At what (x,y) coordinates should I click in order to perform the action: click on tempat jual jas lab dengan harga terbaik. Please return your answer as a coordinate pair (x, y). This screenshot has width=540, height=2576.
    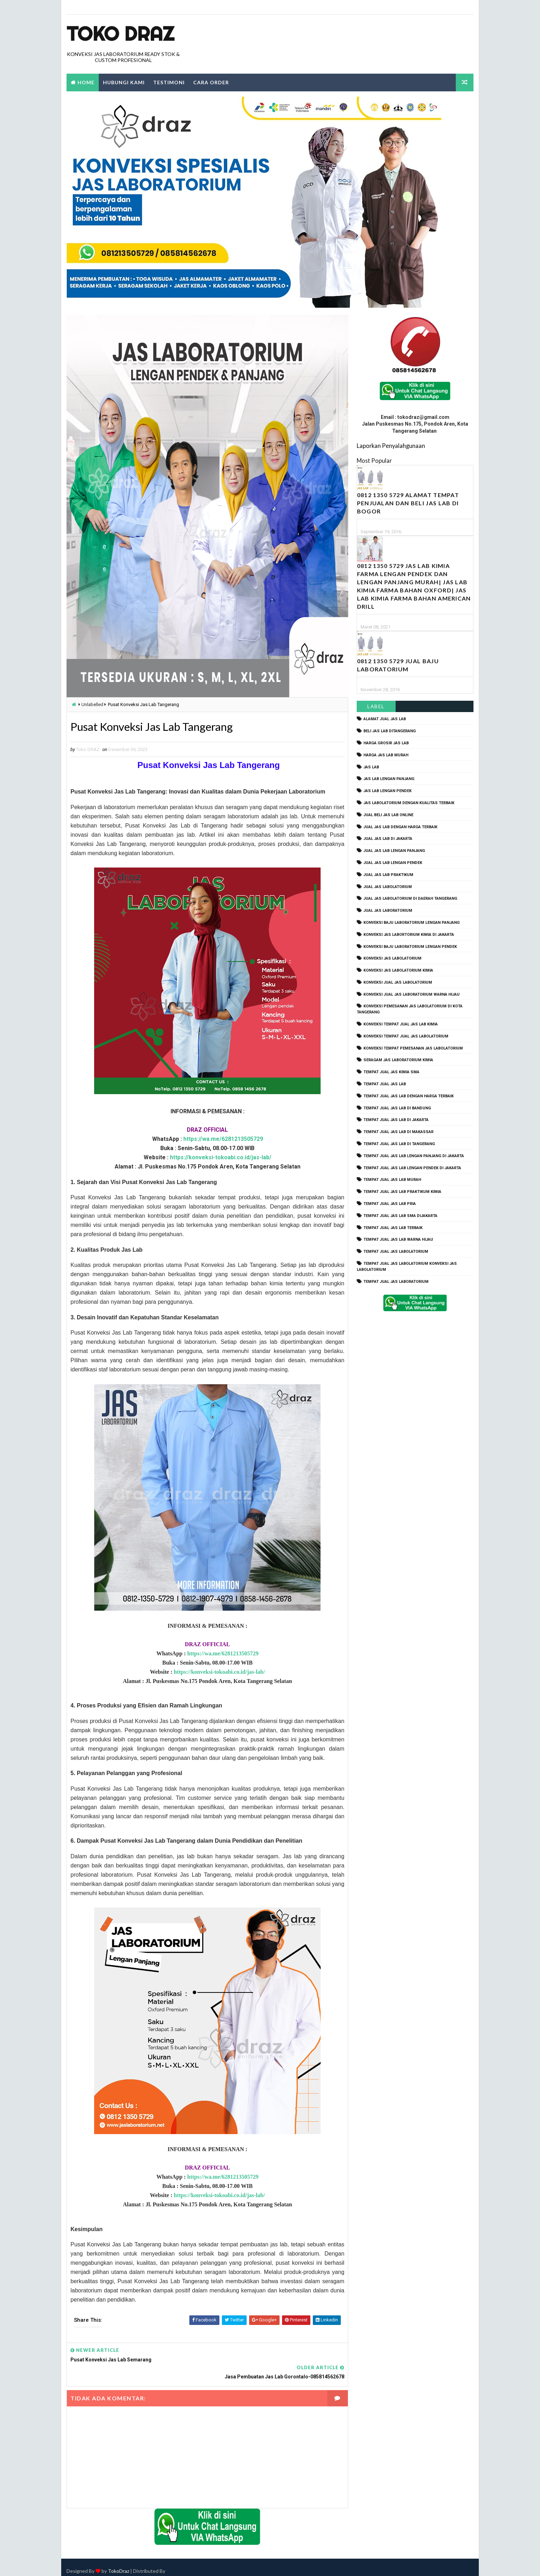
    Looking at the image, I should click on (408, 1096).